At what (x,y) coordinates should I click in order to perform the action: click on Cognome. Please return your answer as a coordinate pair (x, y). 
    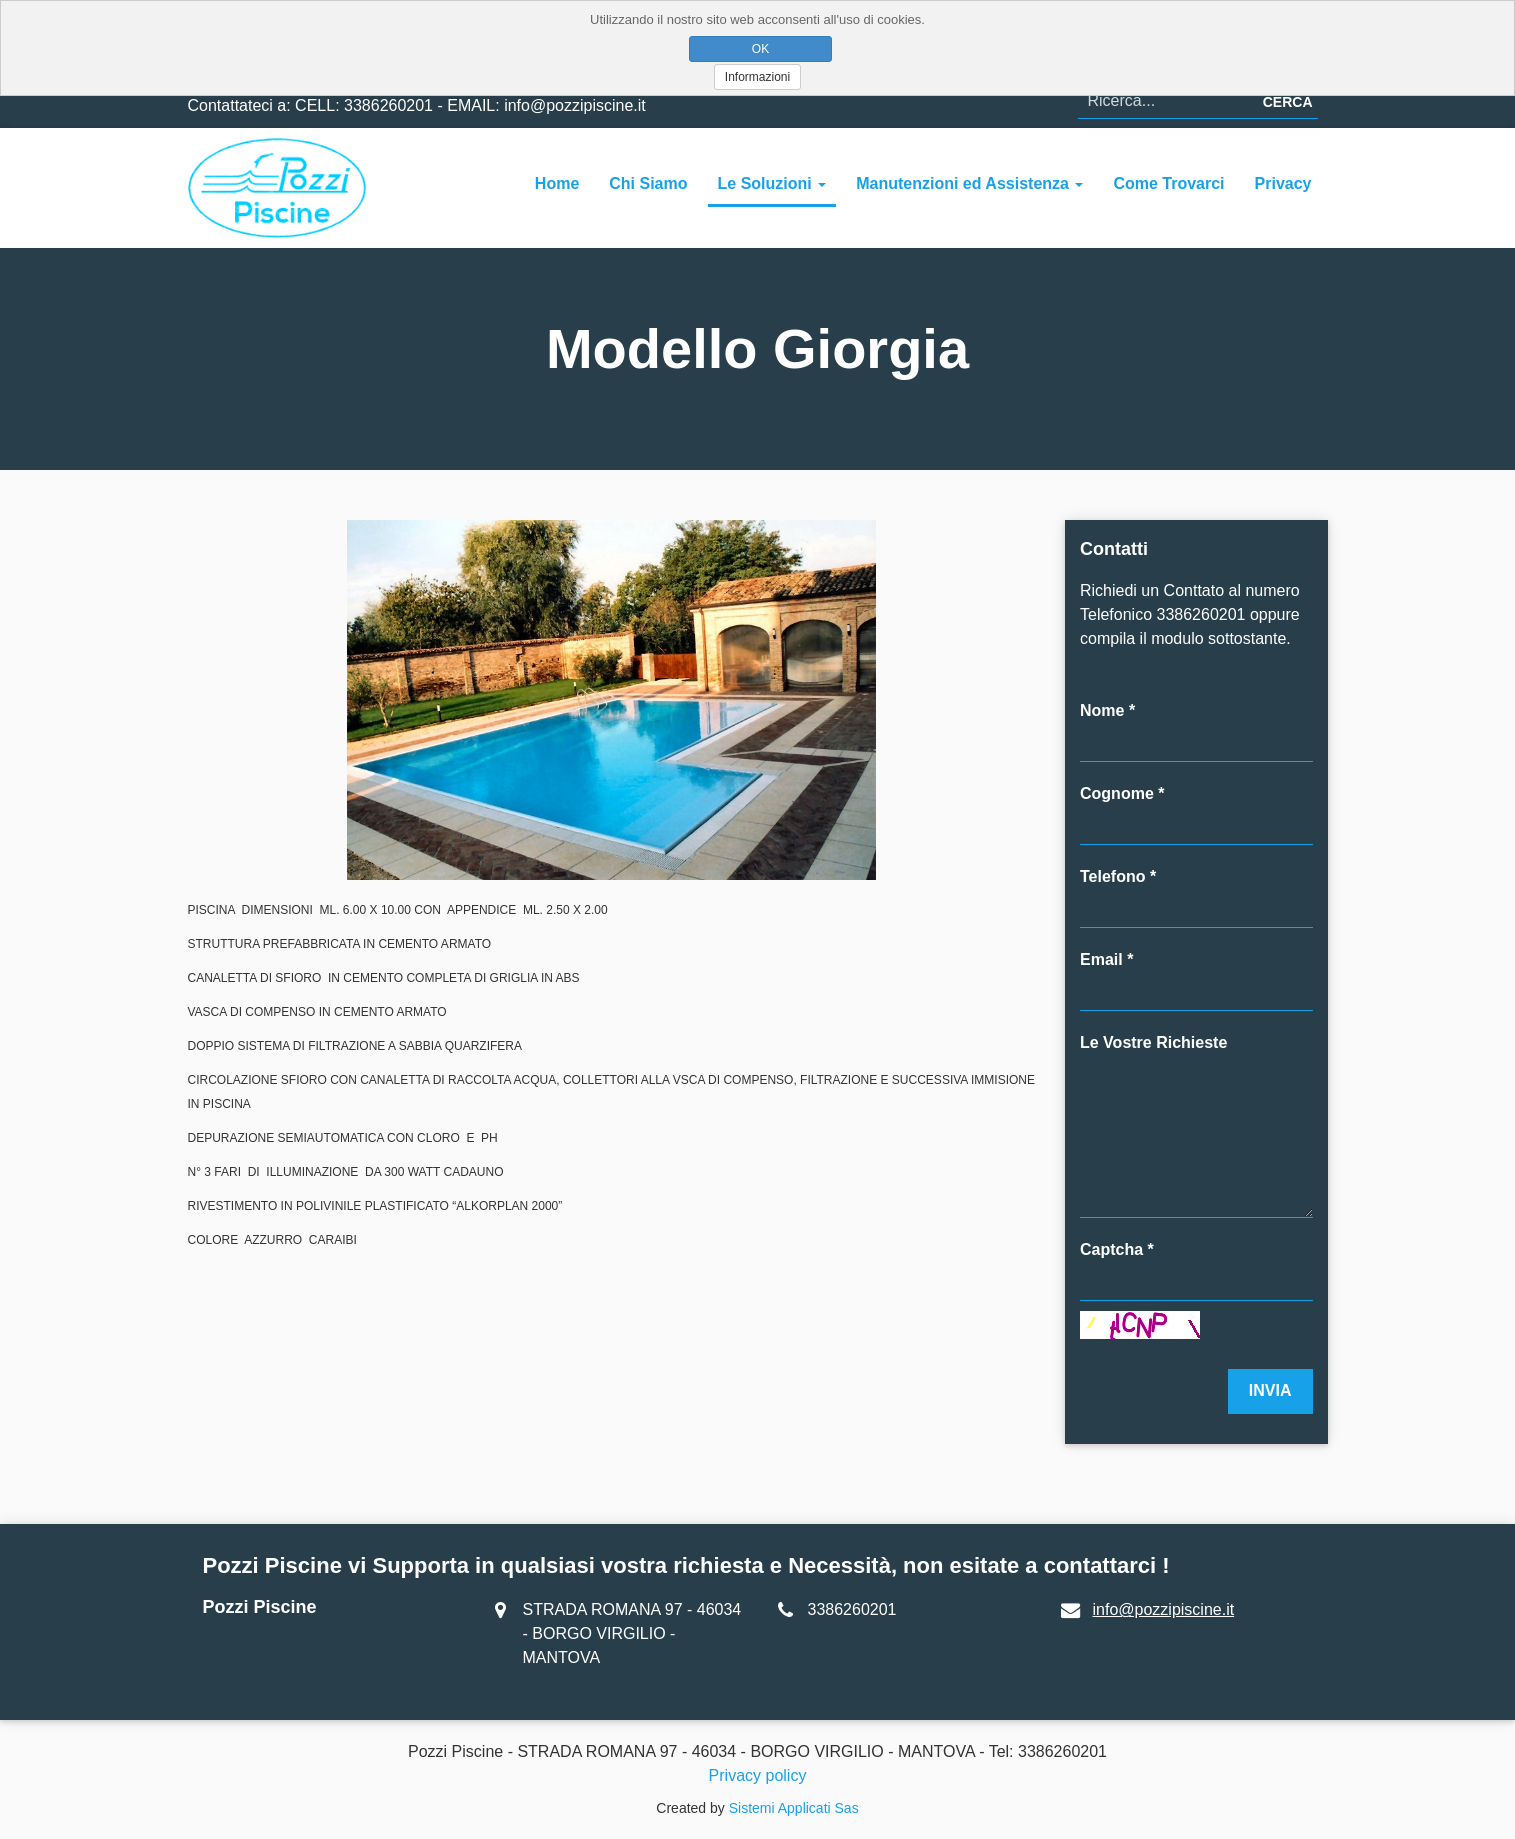
    Looking at the image, I should click on (1117, 793).